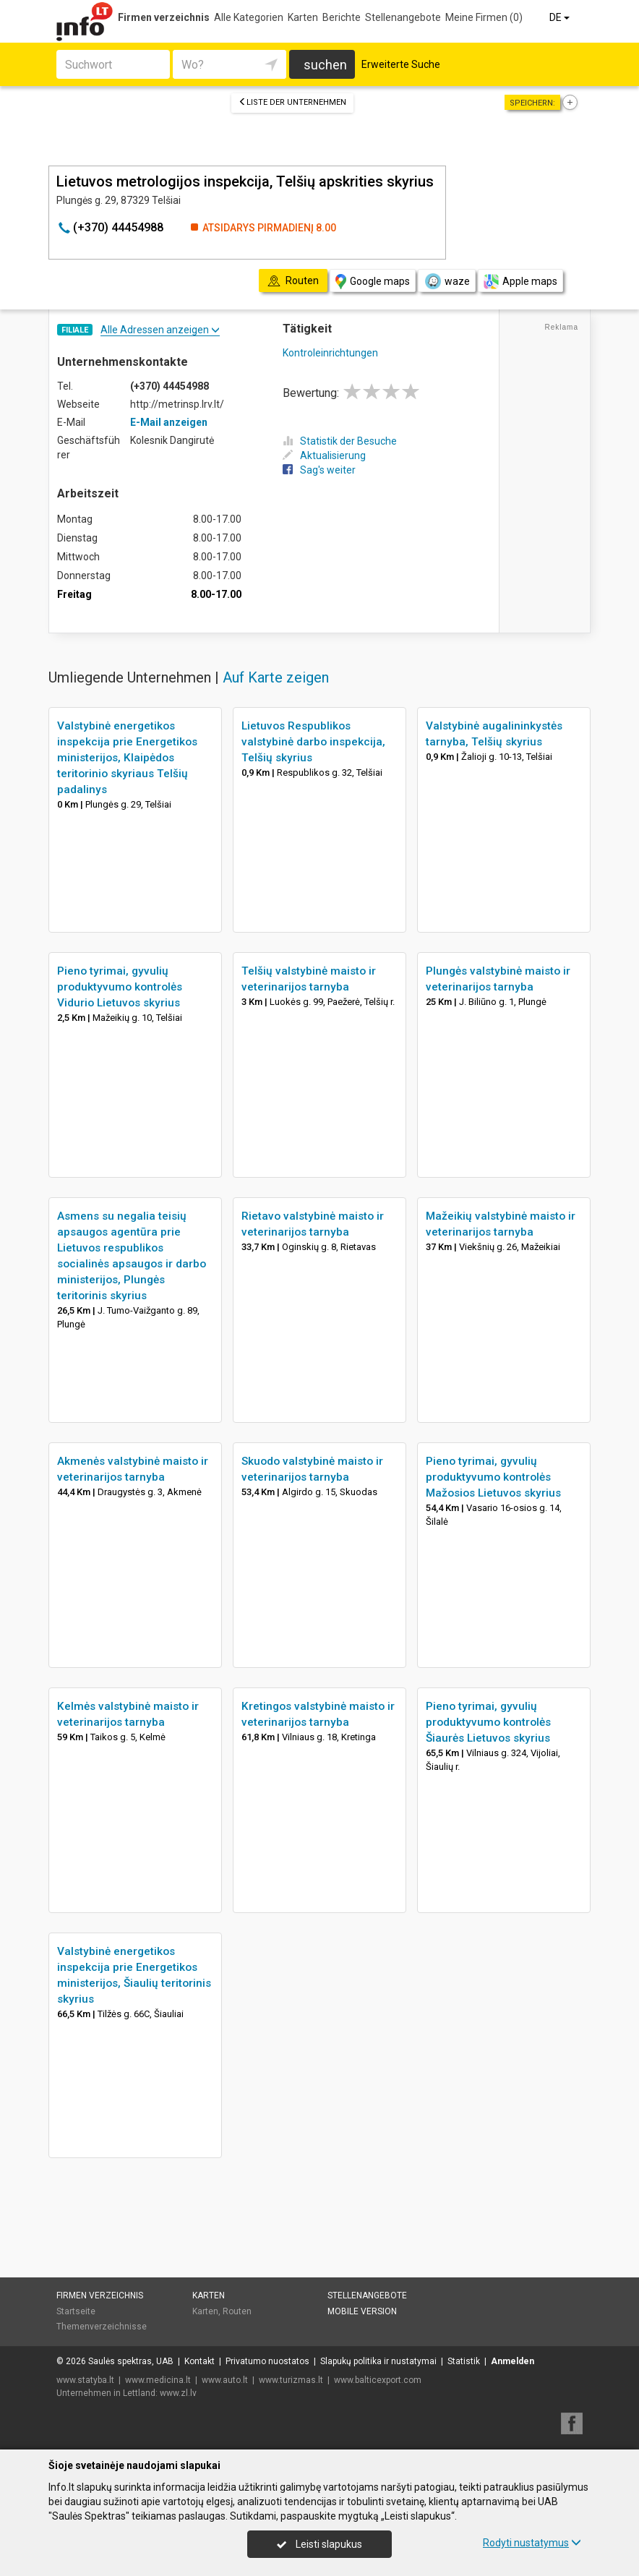  What do you see at coordinates (164, 17) in the screenshot?
I see `Firmen verzeichnis` at bounding box center [164, 17].